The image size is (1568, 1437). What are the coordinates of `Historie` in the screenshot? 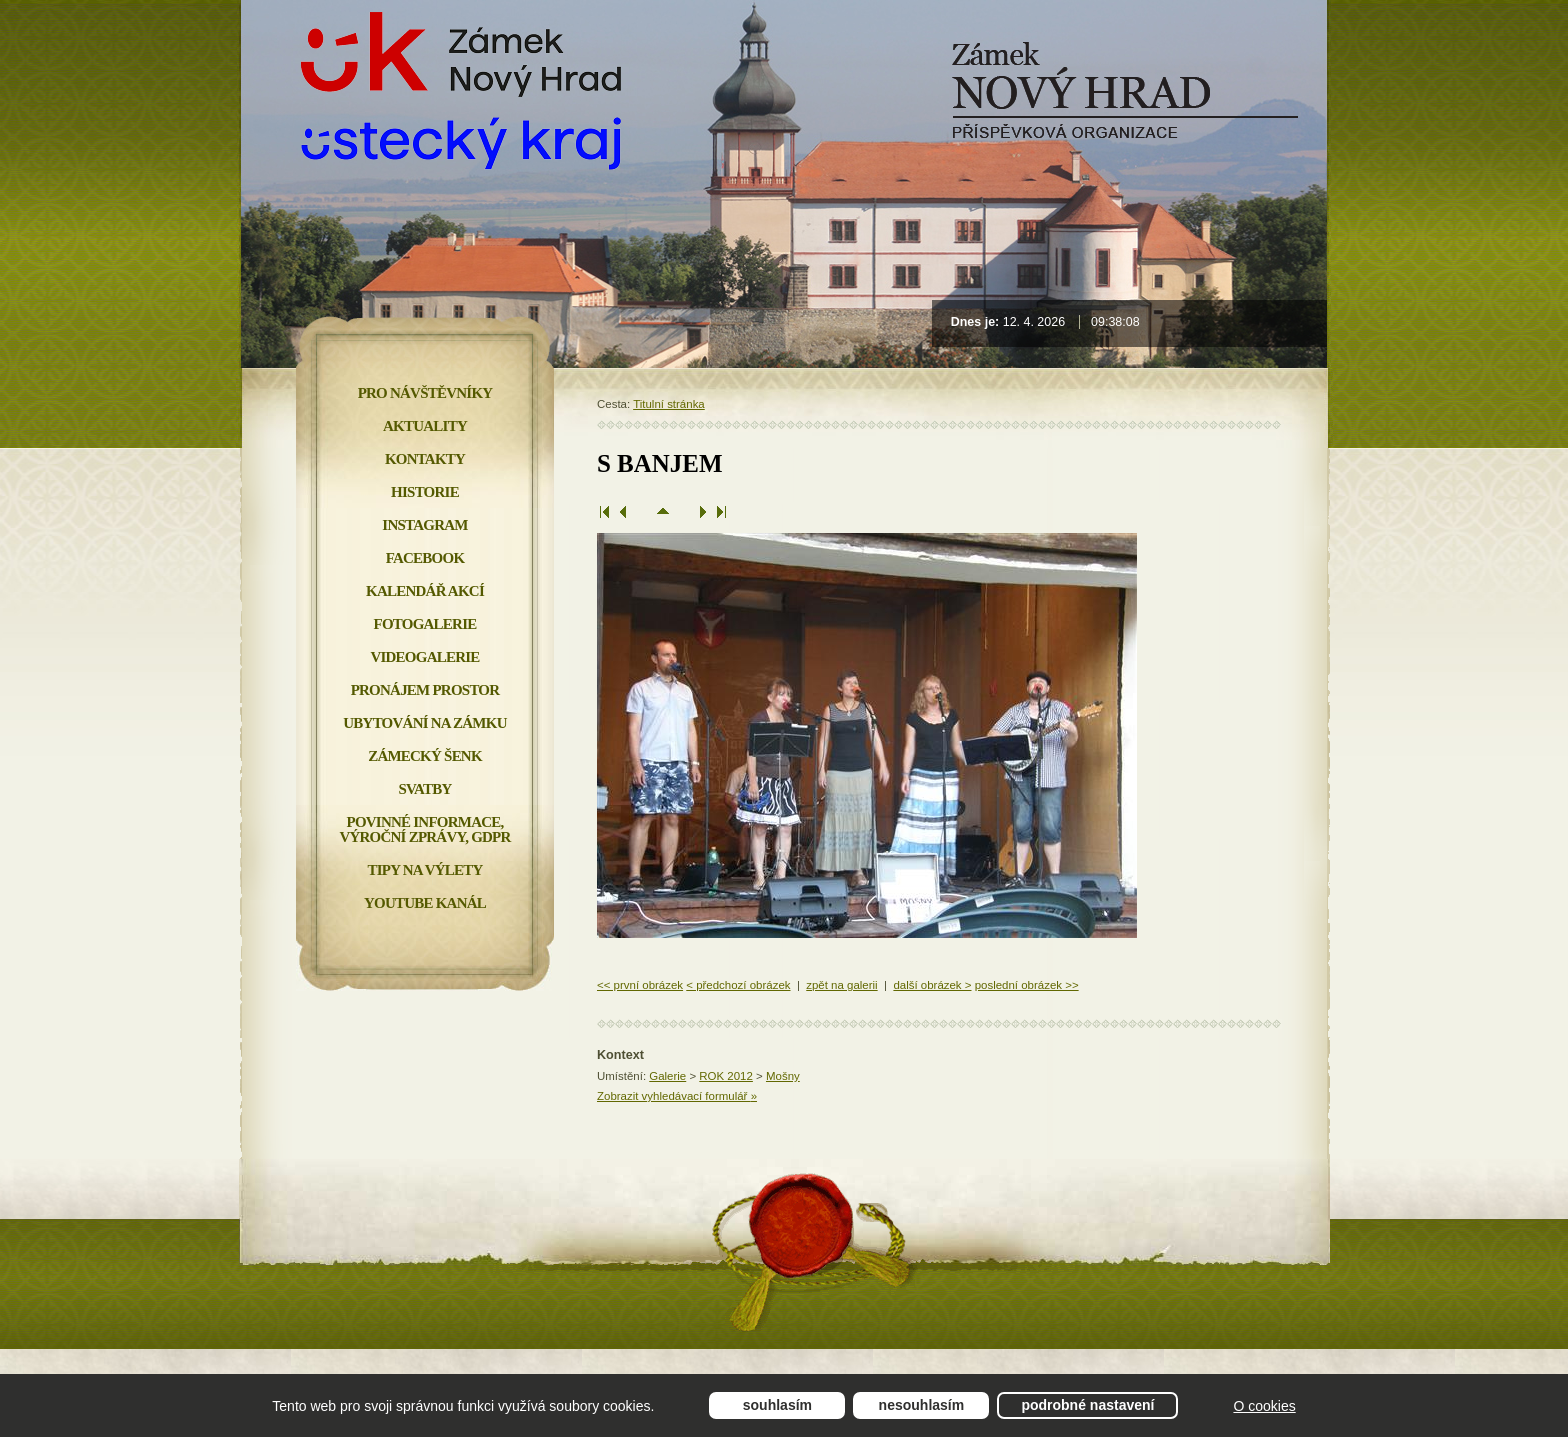 It's located at (425, 492).